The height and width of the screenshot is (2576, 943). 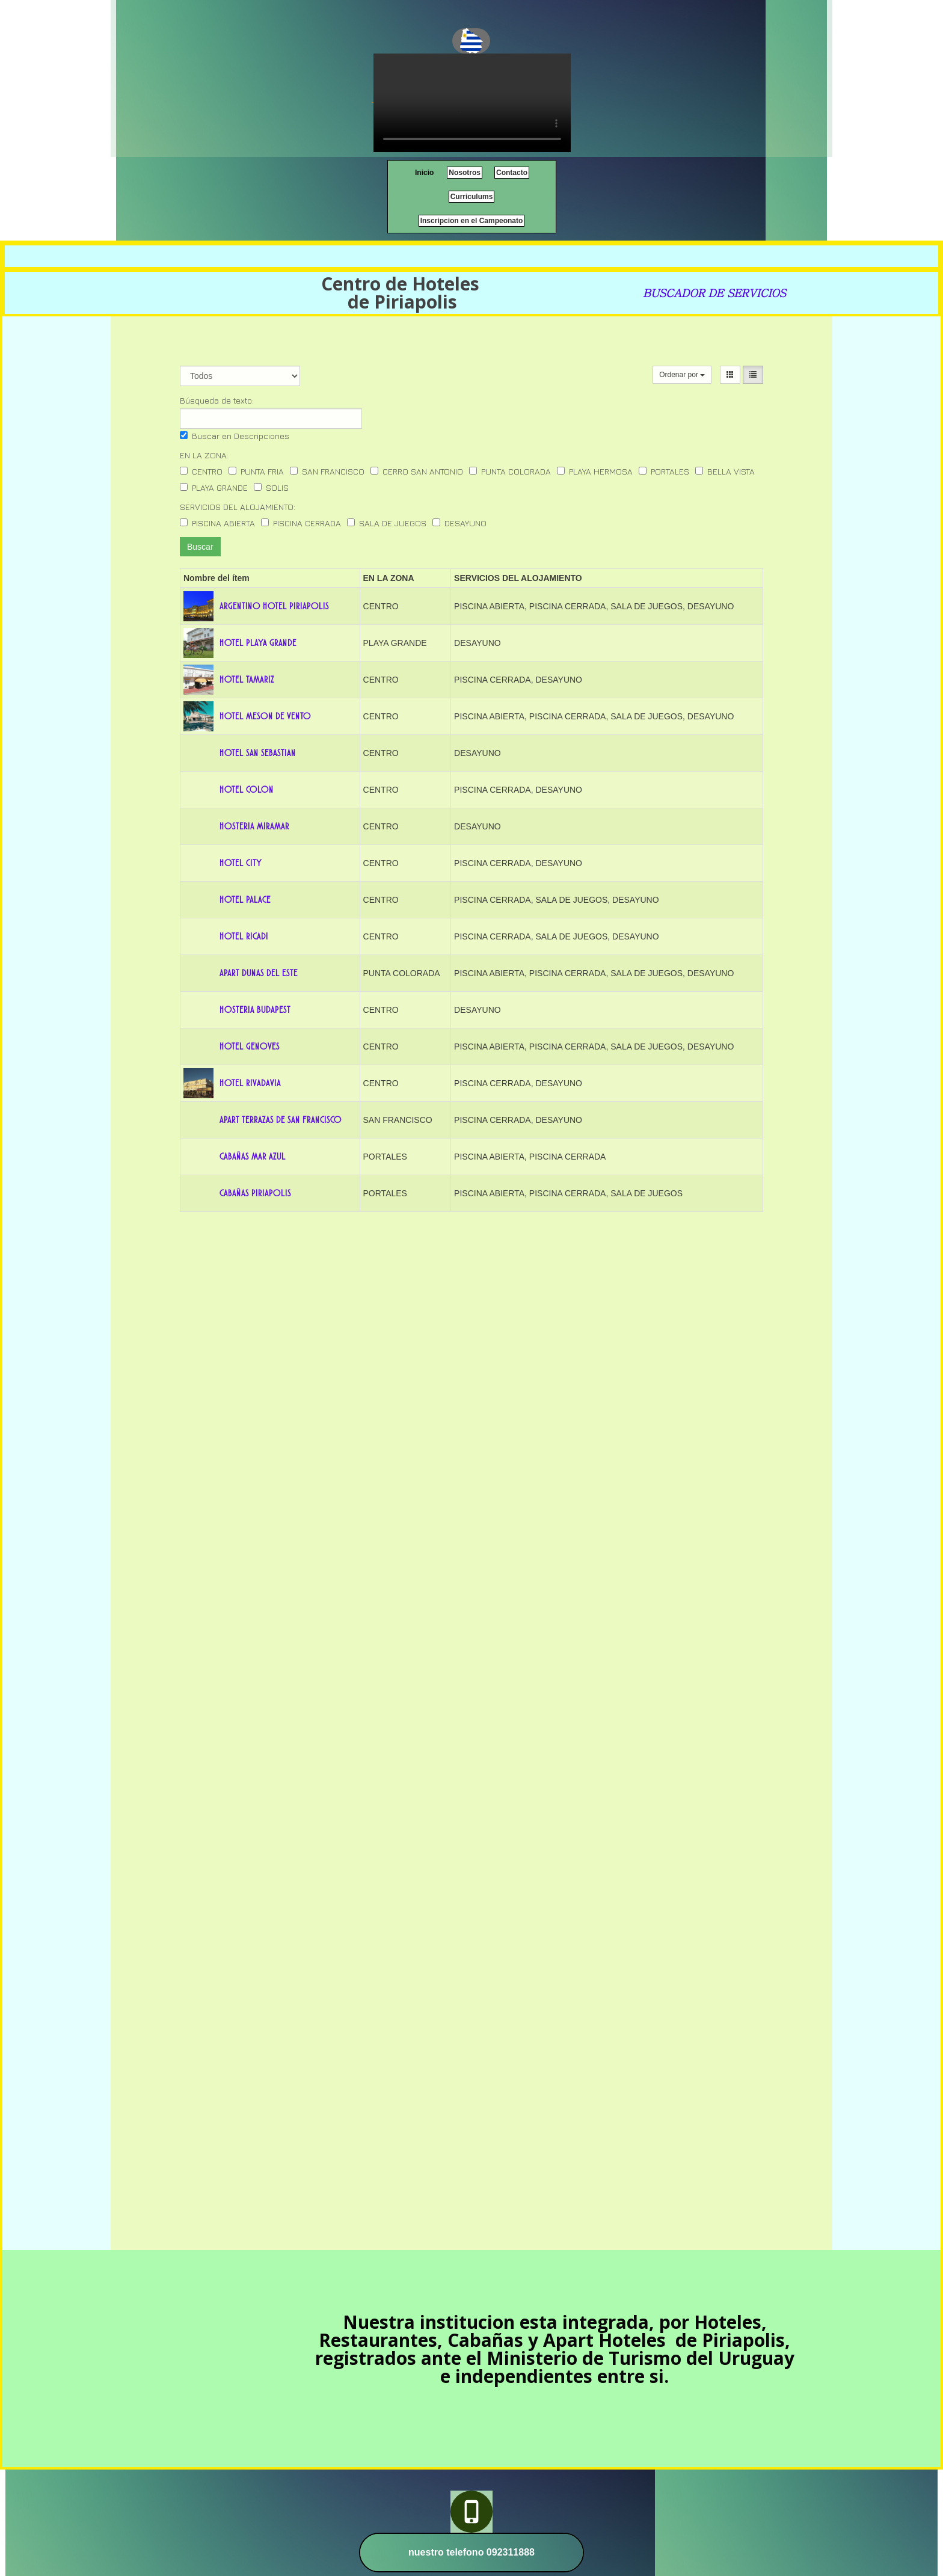 I want to click on PUNTA COLORADA, so click(x=510, y=471).